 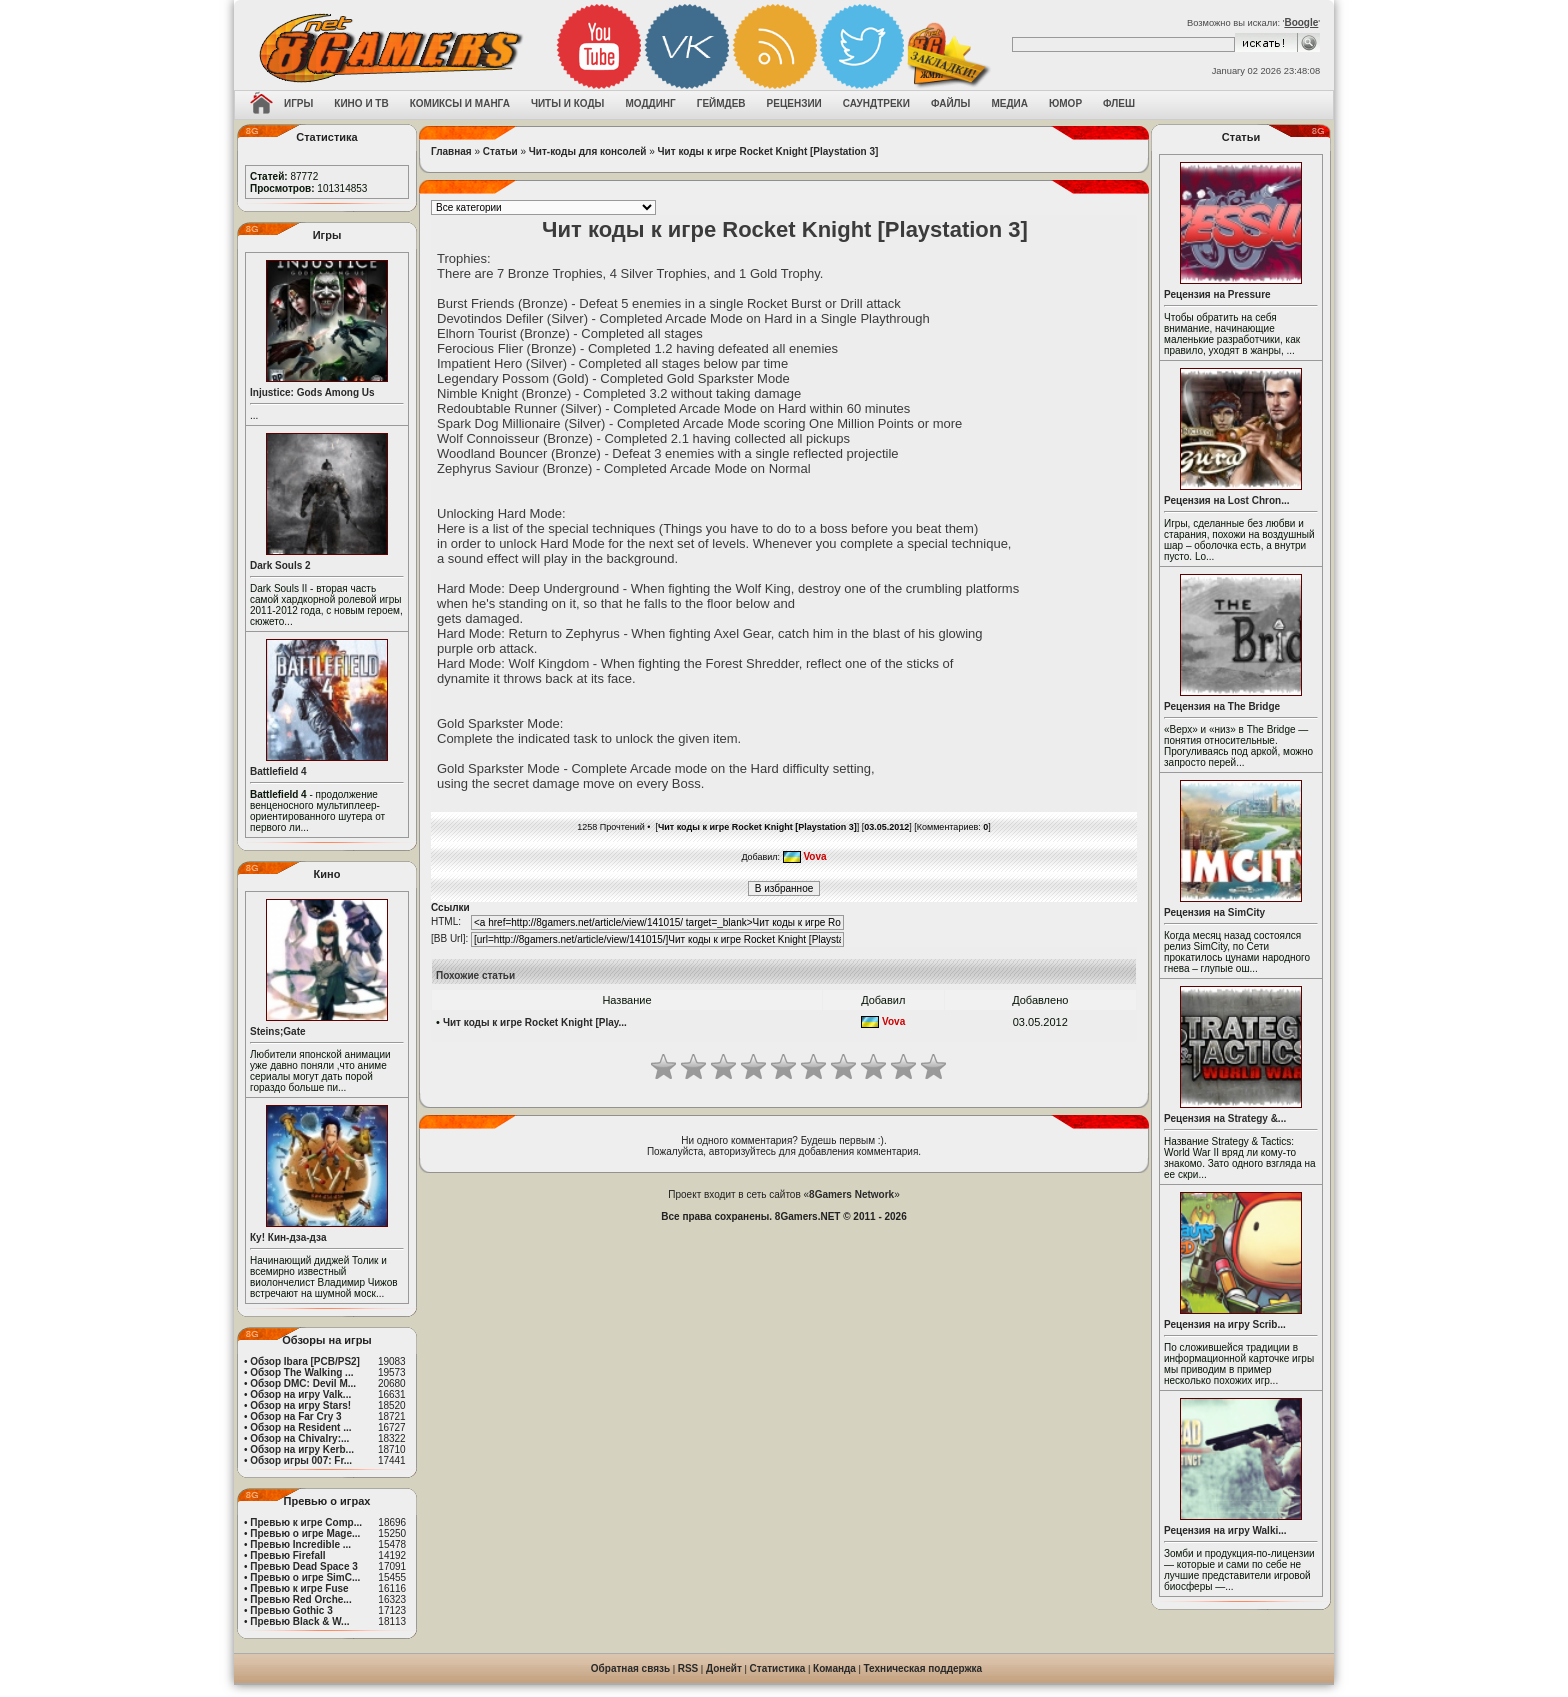 I want to click on Ку! Кин-дза-дза, so click(x=288, y=1237).